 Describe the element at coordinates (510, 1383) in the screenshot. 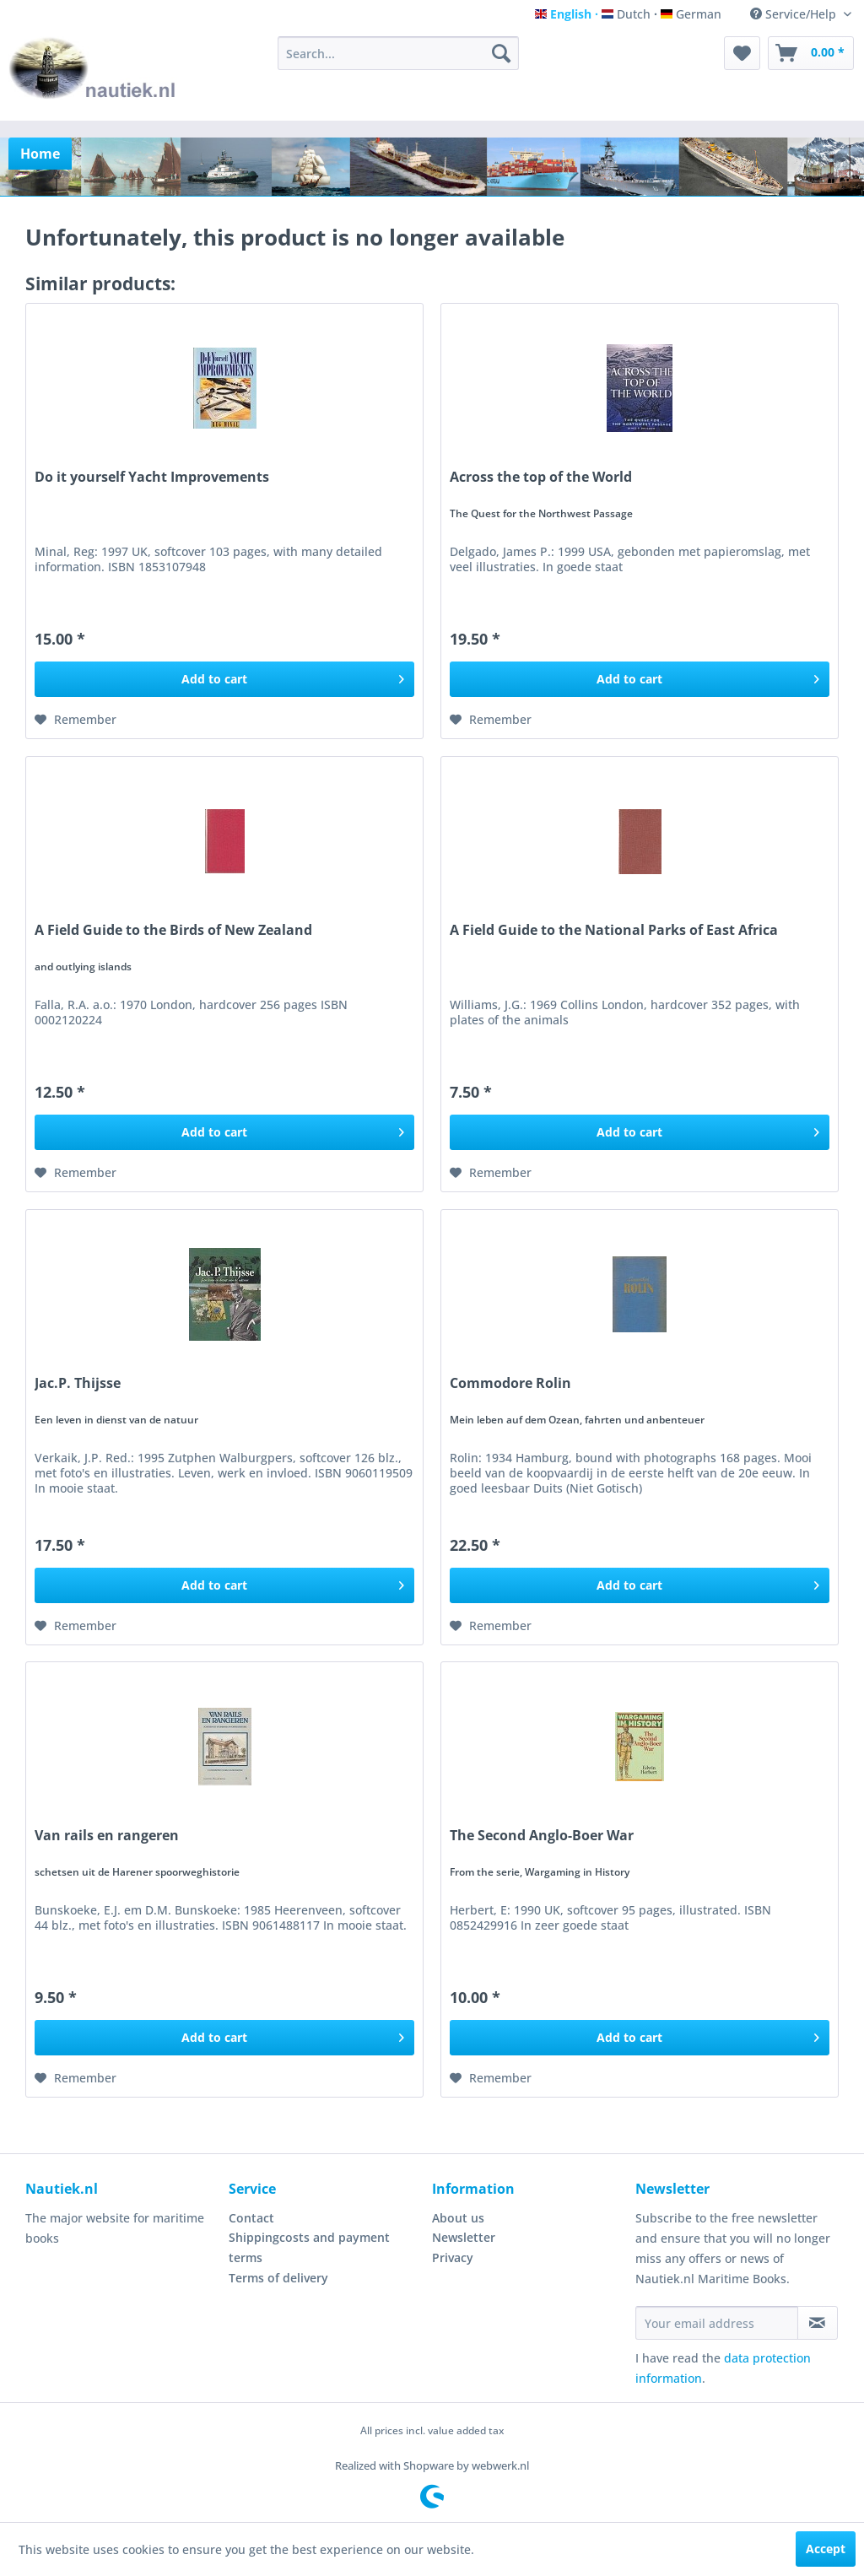

I see `Commodore Rolin` at that location.